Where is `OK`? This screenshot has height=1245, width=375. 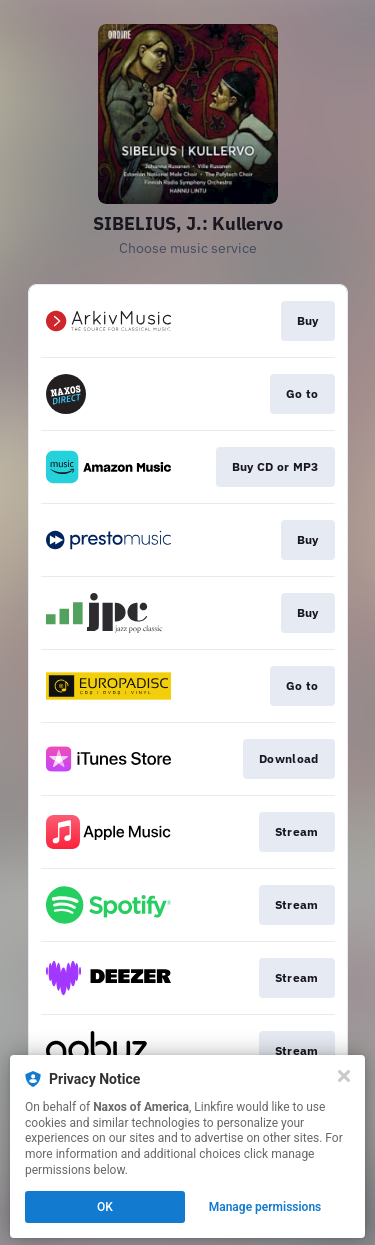
OK is located at coordinates (105, 1207).